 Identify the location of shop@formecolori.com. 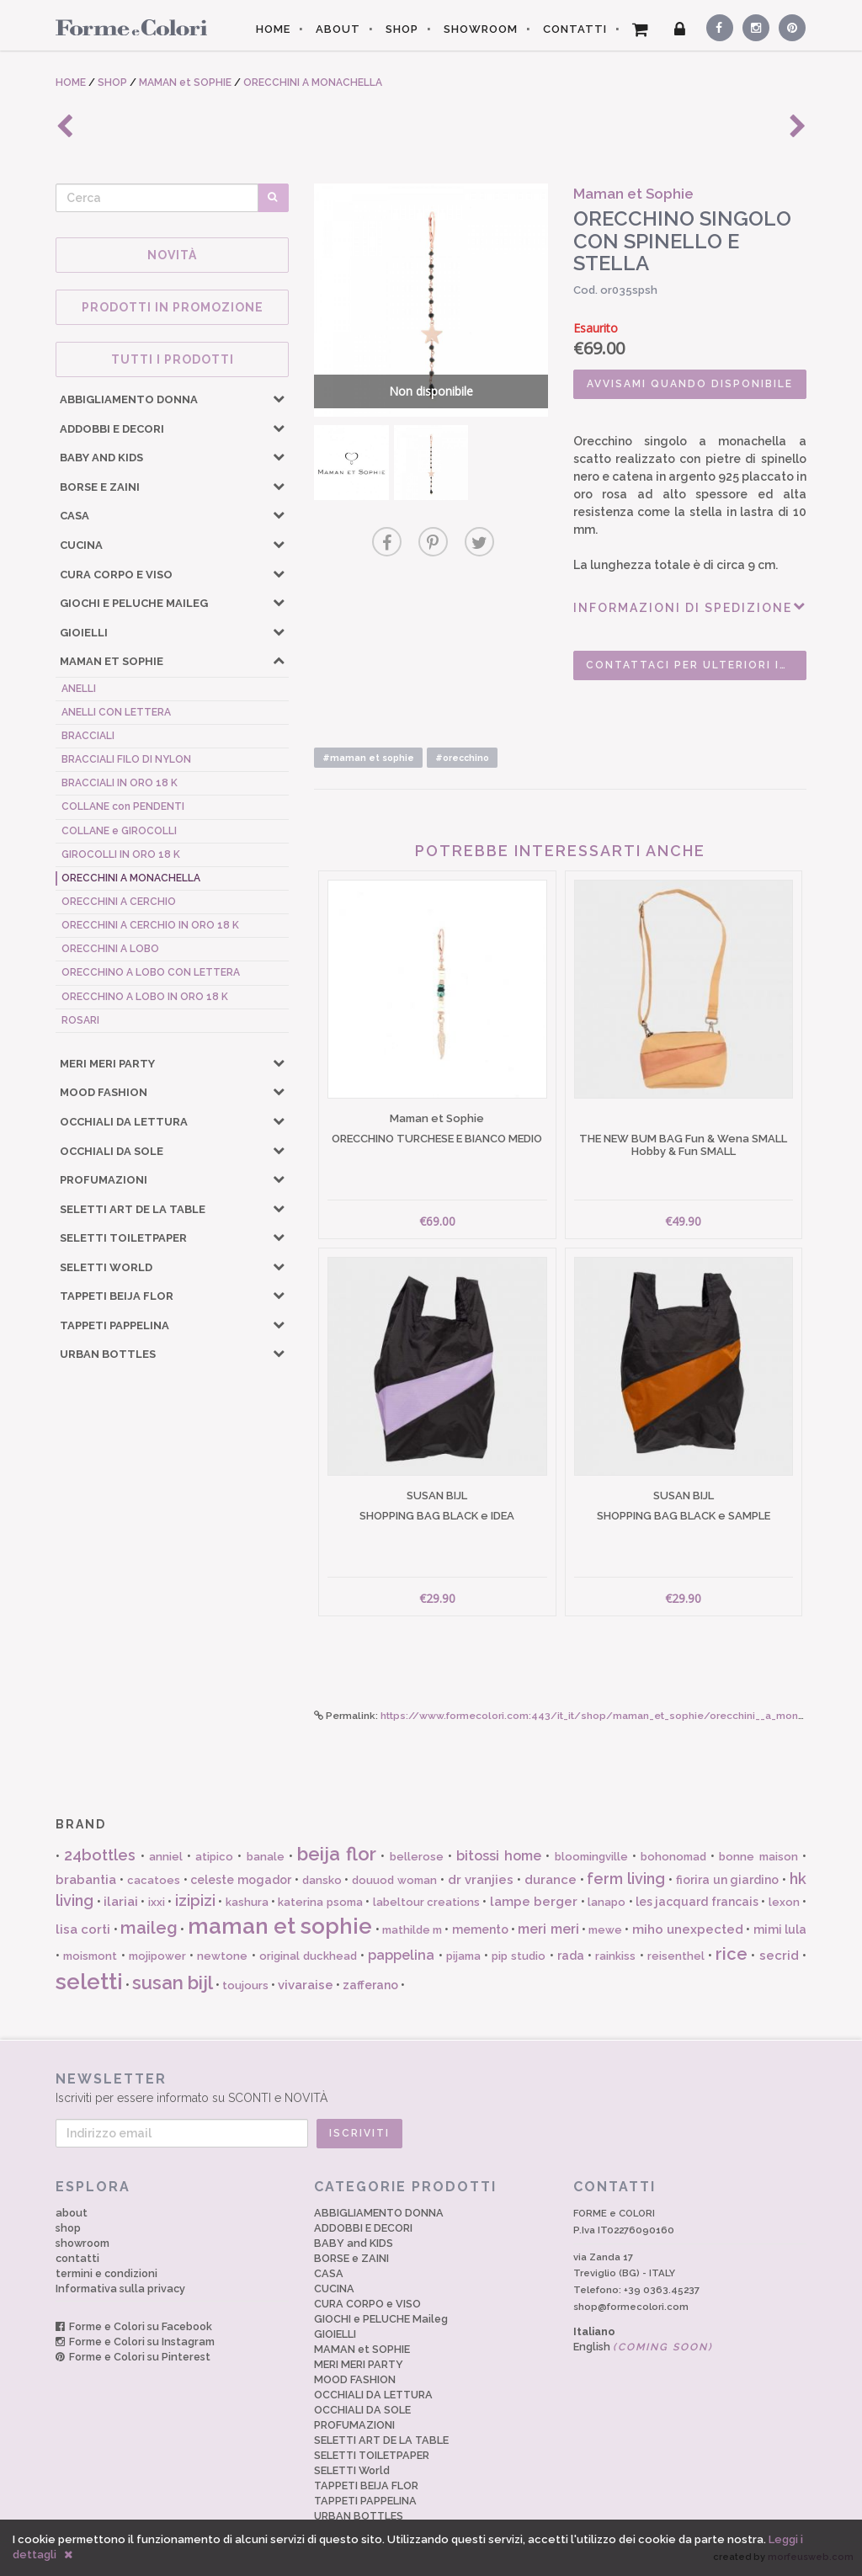
(631, 2307).